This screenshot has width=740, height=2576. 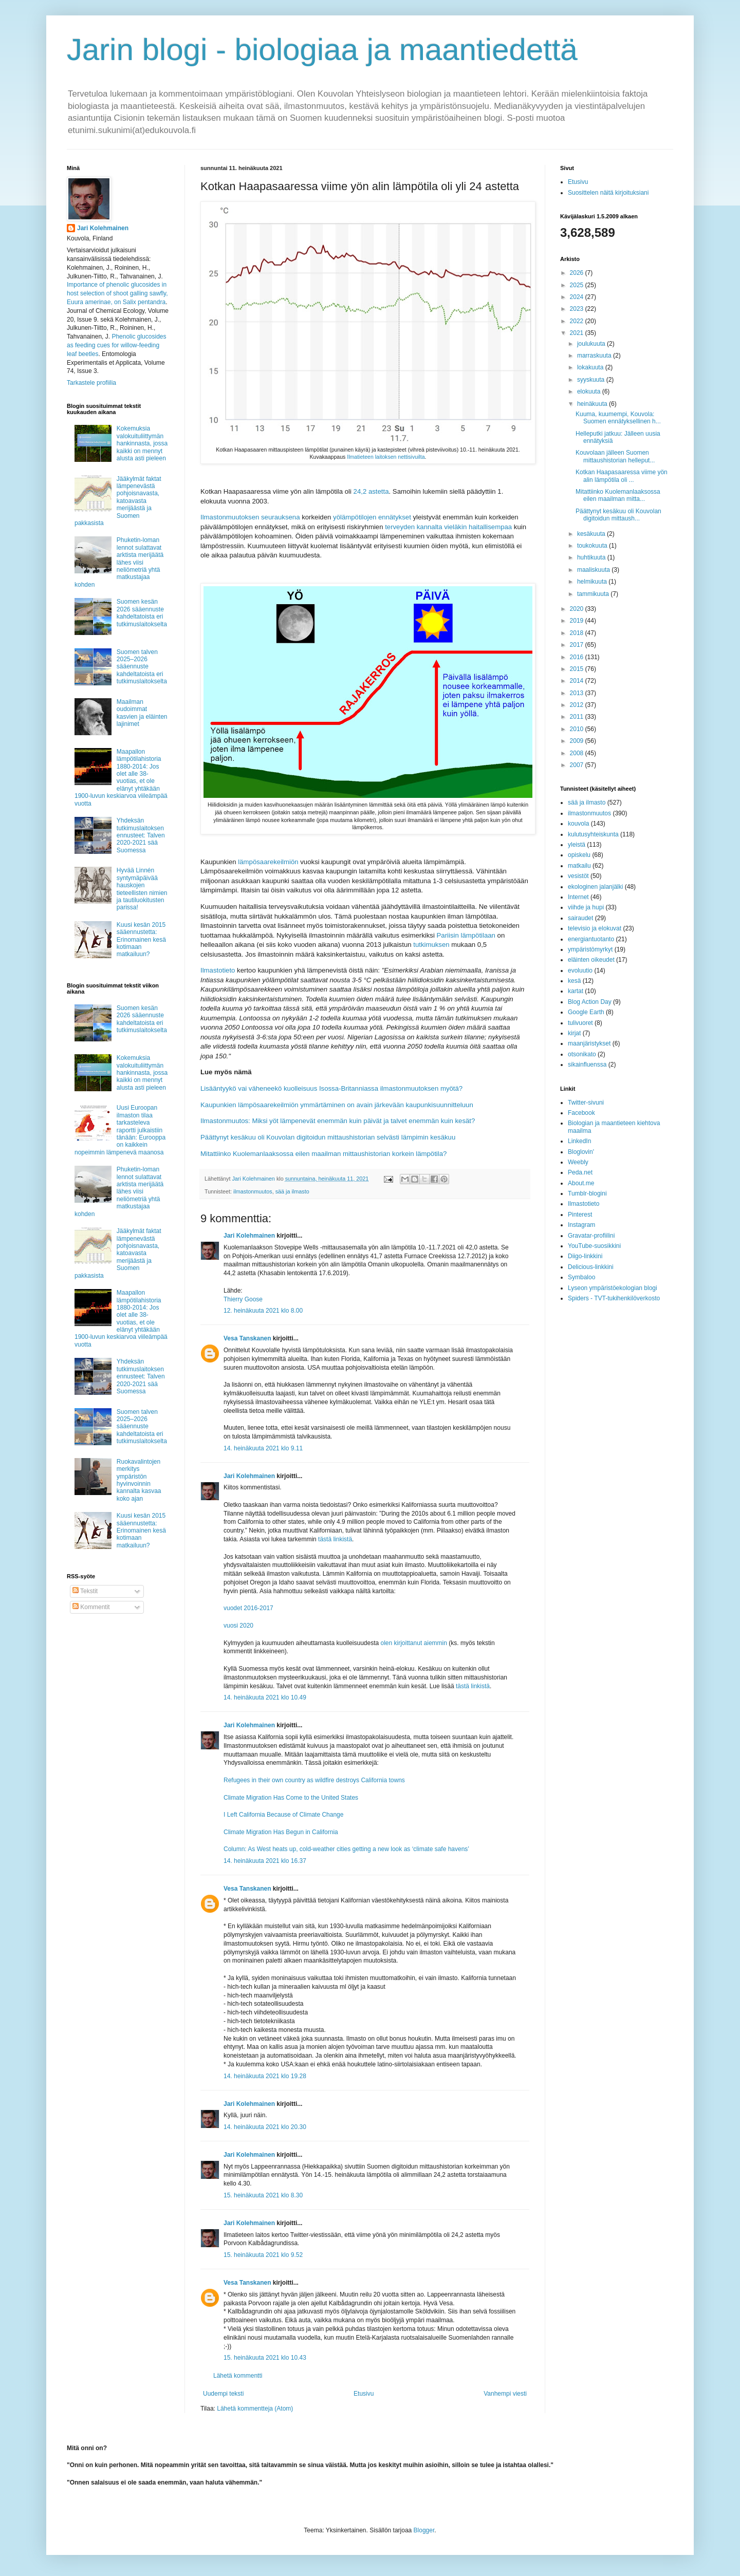 I want to click on 14. heinäkuuta 2021 klo 19.28, so click(x=265, y=2076).